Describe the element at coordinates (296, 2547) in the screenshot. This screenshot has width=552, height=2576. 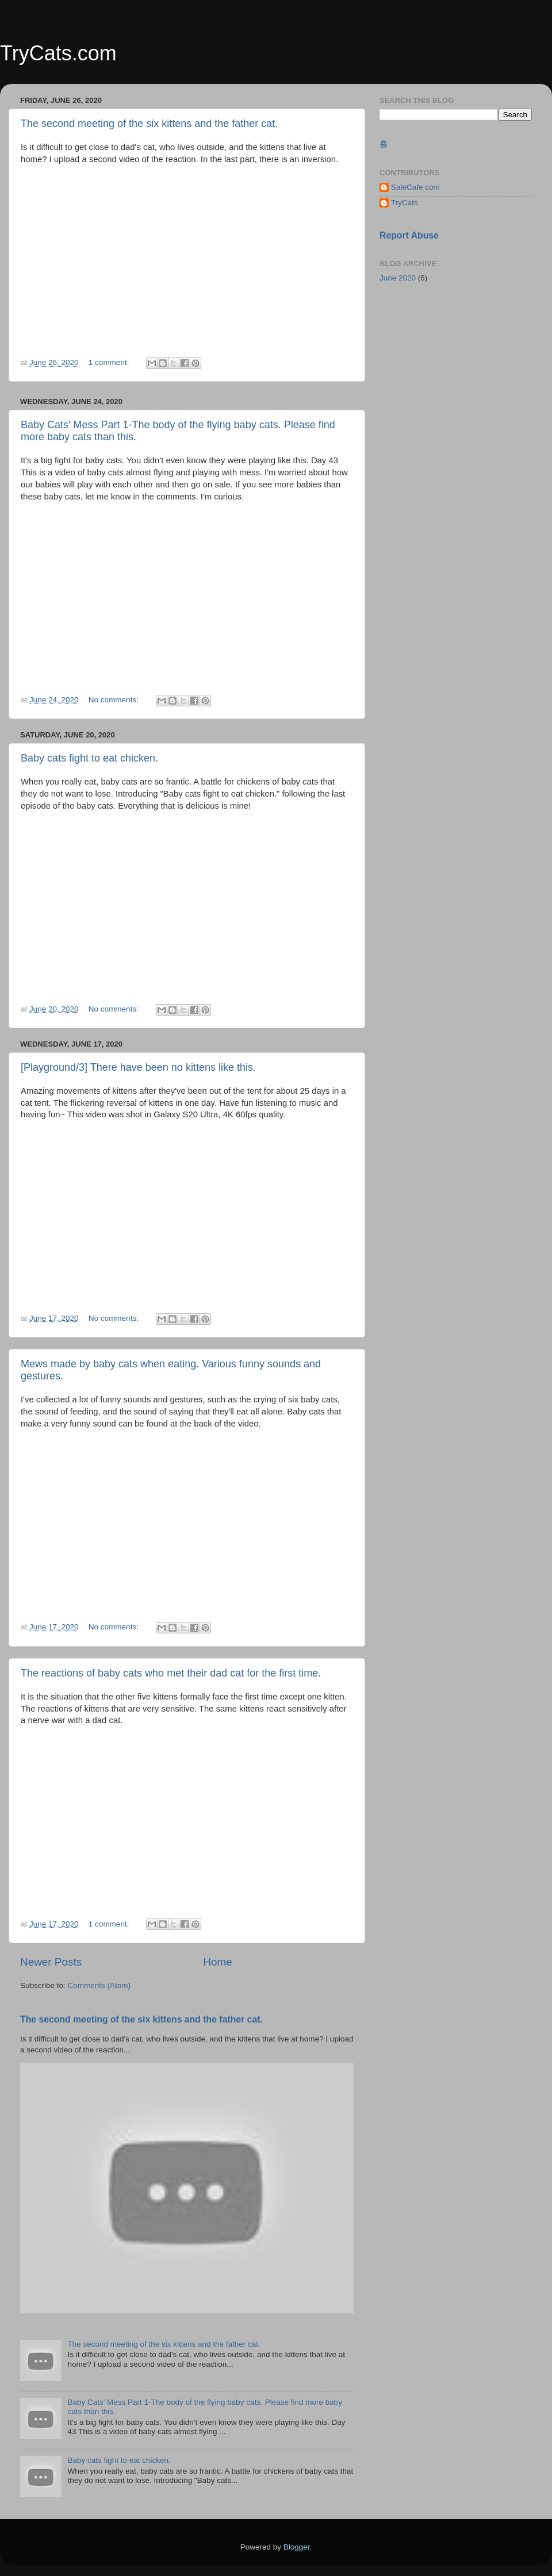
I see `Blogger` at that location.